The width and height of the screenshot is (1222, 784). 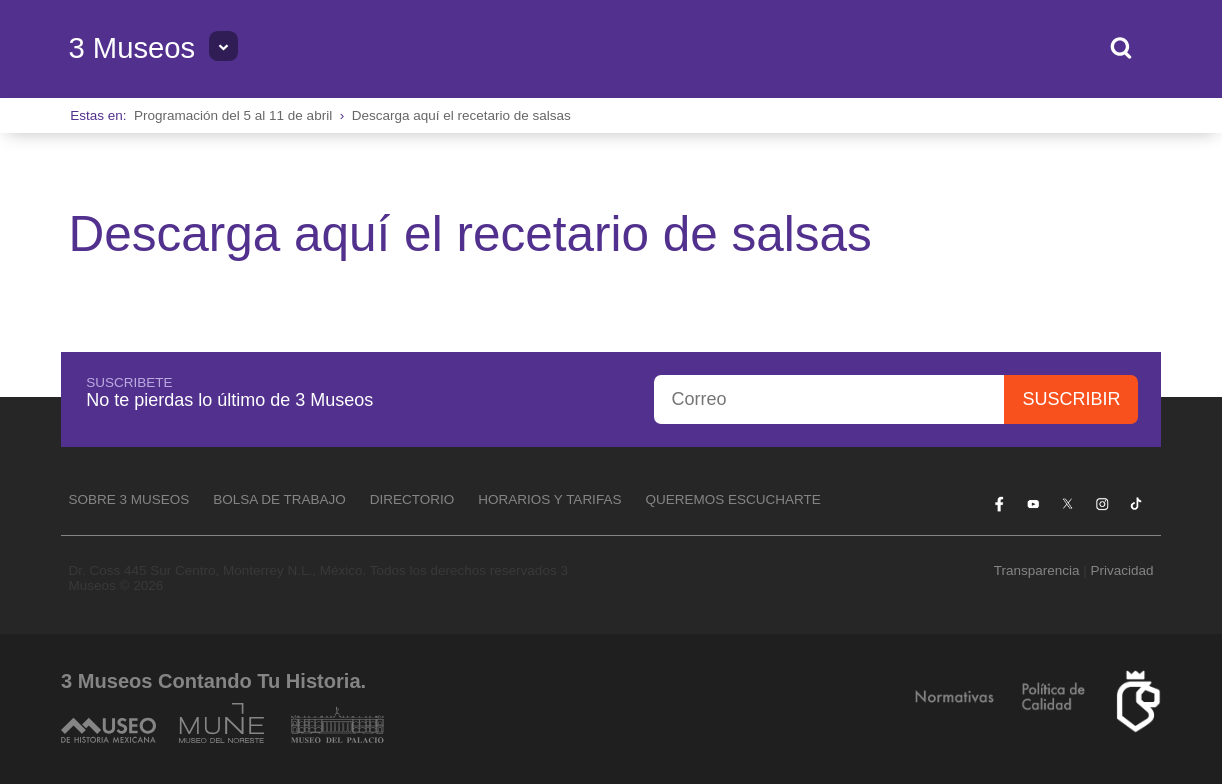 What do you see at coordinates (128, 499) in the screenshot?
I see `Sobre 3 Museos` at bounding box center [128, 499].